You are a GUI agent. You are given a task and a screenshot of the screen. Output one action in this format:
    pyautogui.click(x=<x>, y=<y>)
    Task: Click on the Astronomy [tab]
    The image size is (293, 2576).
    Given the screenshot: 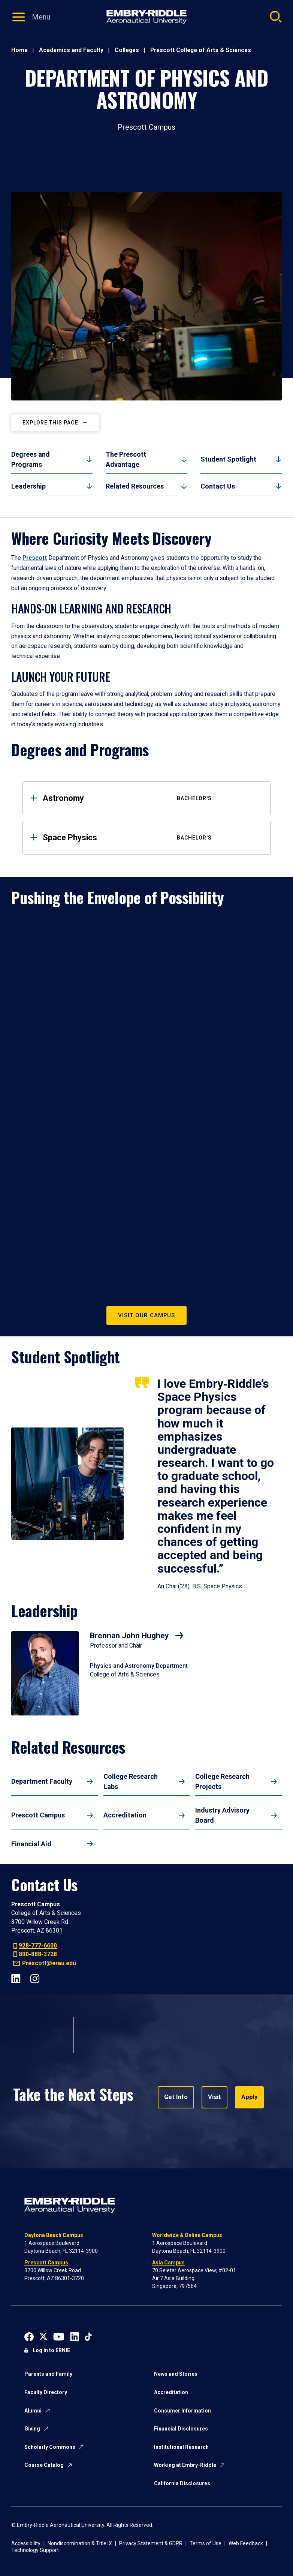 What is the action you would take?
    pyautogui.click(x=151, y=798)
    